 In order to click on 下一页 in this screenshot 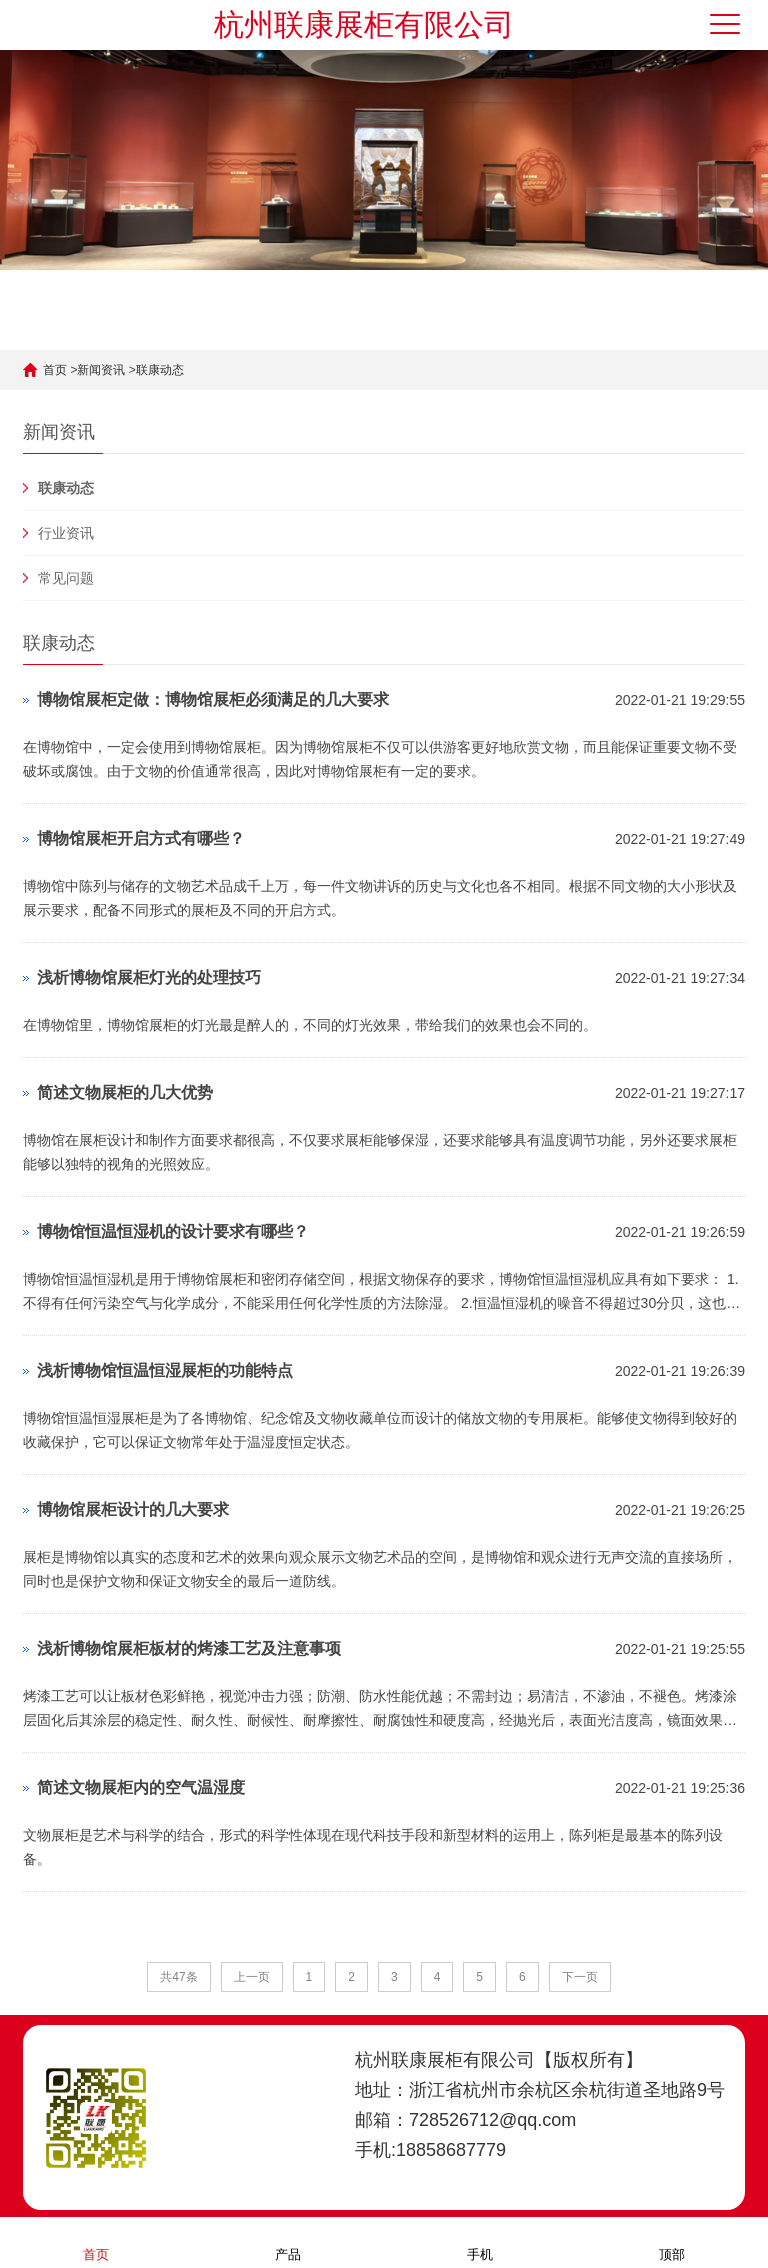, I will do `click(580, 1977)`.